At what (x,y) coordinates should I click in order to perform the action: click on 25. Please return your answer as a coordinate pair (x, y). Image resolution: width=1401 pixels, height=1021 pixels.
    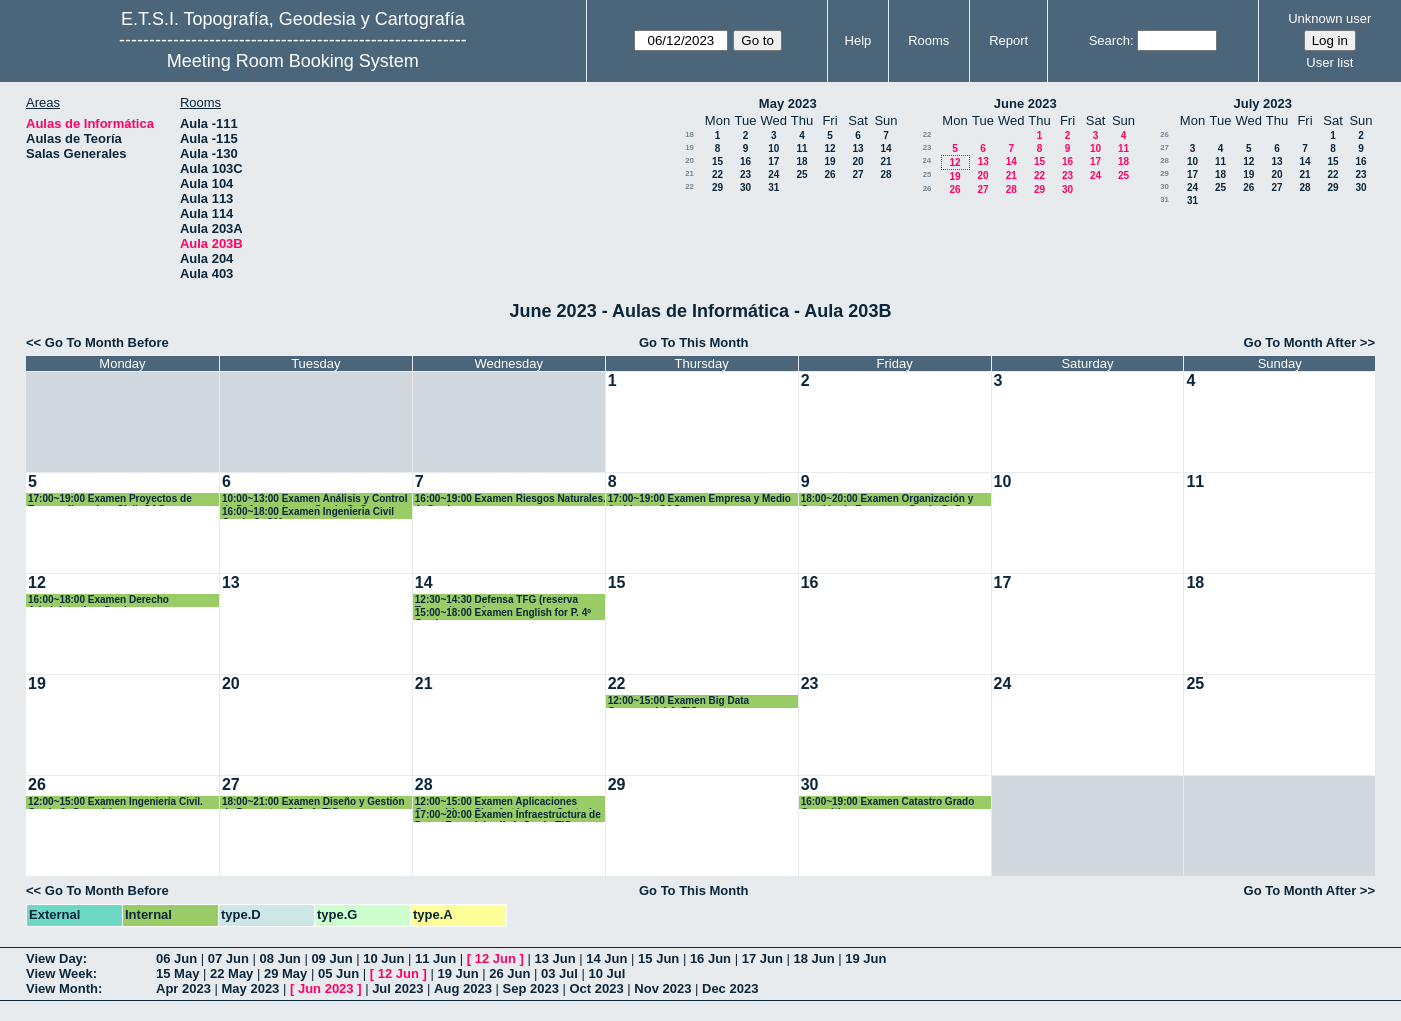
    Looking at the image, I should click on (801, 174).